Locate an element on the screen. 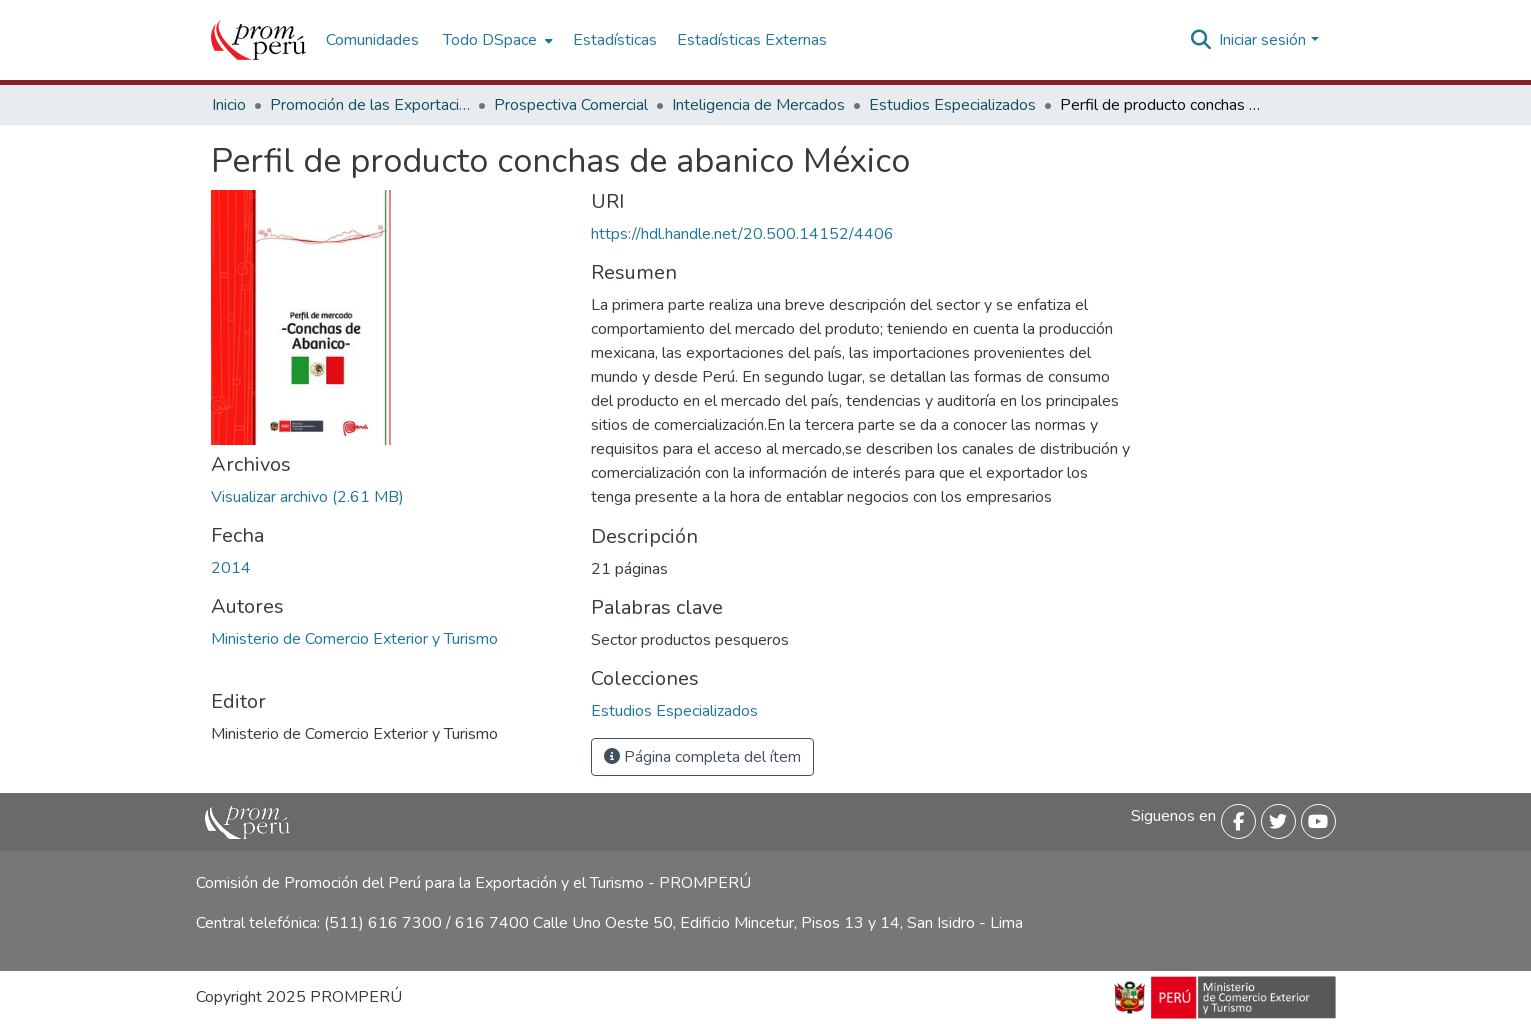 This screenshot has width=1531, height=1024. Estudios Especializados is located at coordinates (952, 105).